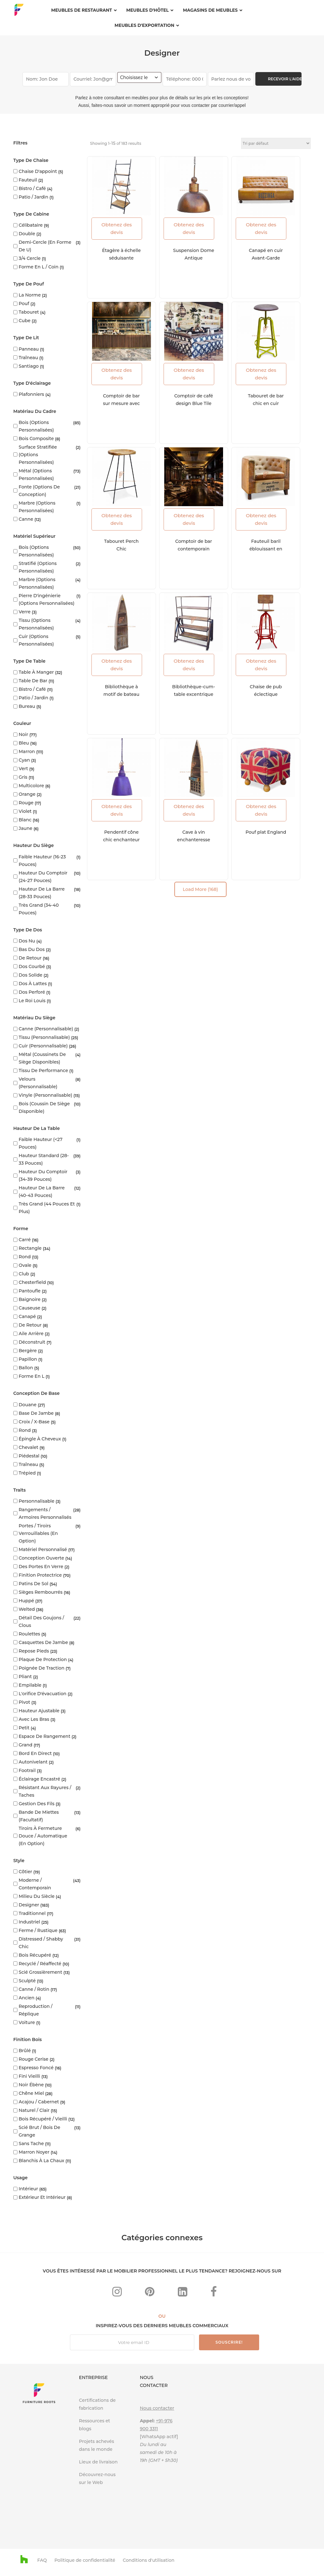 This screenshot has width=324, height=2576. What do you see at coordinates (41, 1558) in the screenshot?
I see `Conception ouverte` at bounding box center [41, 1558].